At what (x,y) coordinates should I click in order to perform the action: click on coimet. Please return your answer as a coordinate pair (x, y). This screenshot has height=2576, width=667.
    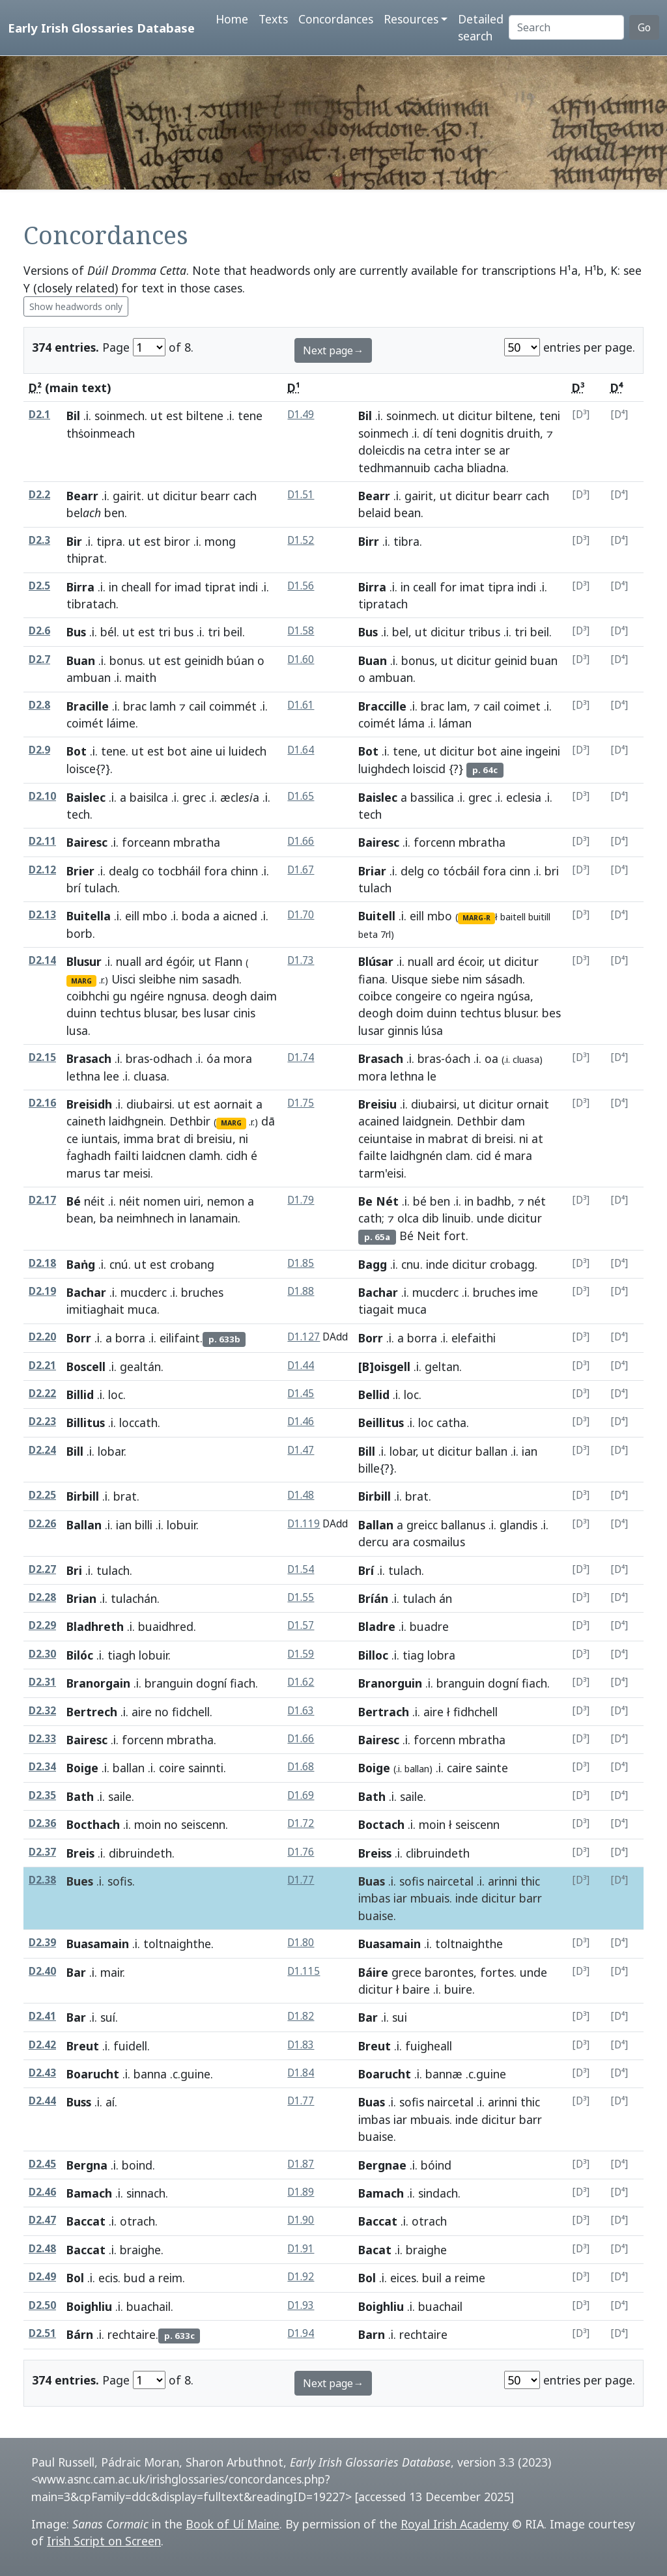
    Looking at the image, I should click on (522, 706).